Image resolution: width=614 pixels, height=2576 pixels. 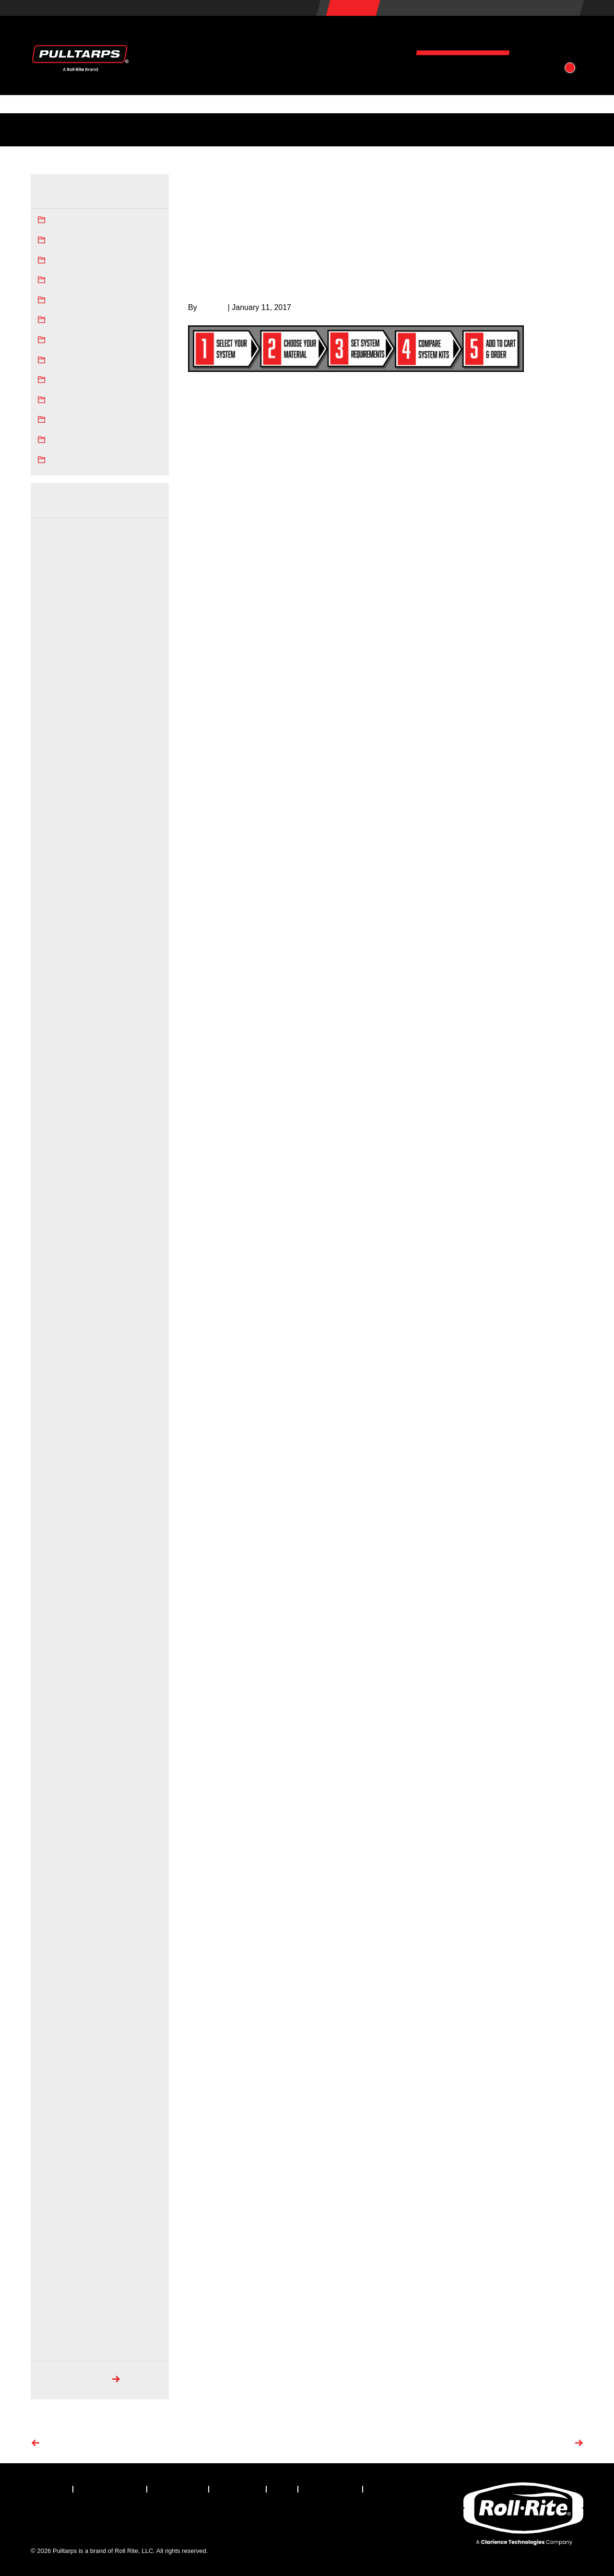 What do you see at coordinates (232, 129) in the screenshot?
I see `Tech Docs` at bounding box center [232, 129].